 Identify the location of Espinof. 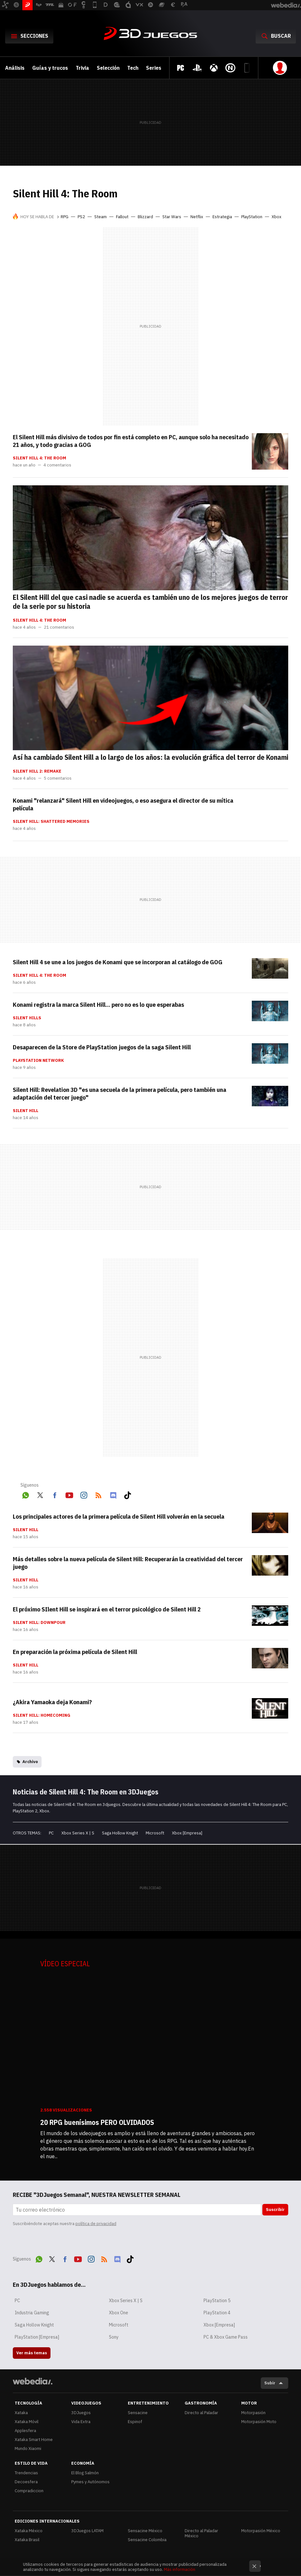
(135, 2421).